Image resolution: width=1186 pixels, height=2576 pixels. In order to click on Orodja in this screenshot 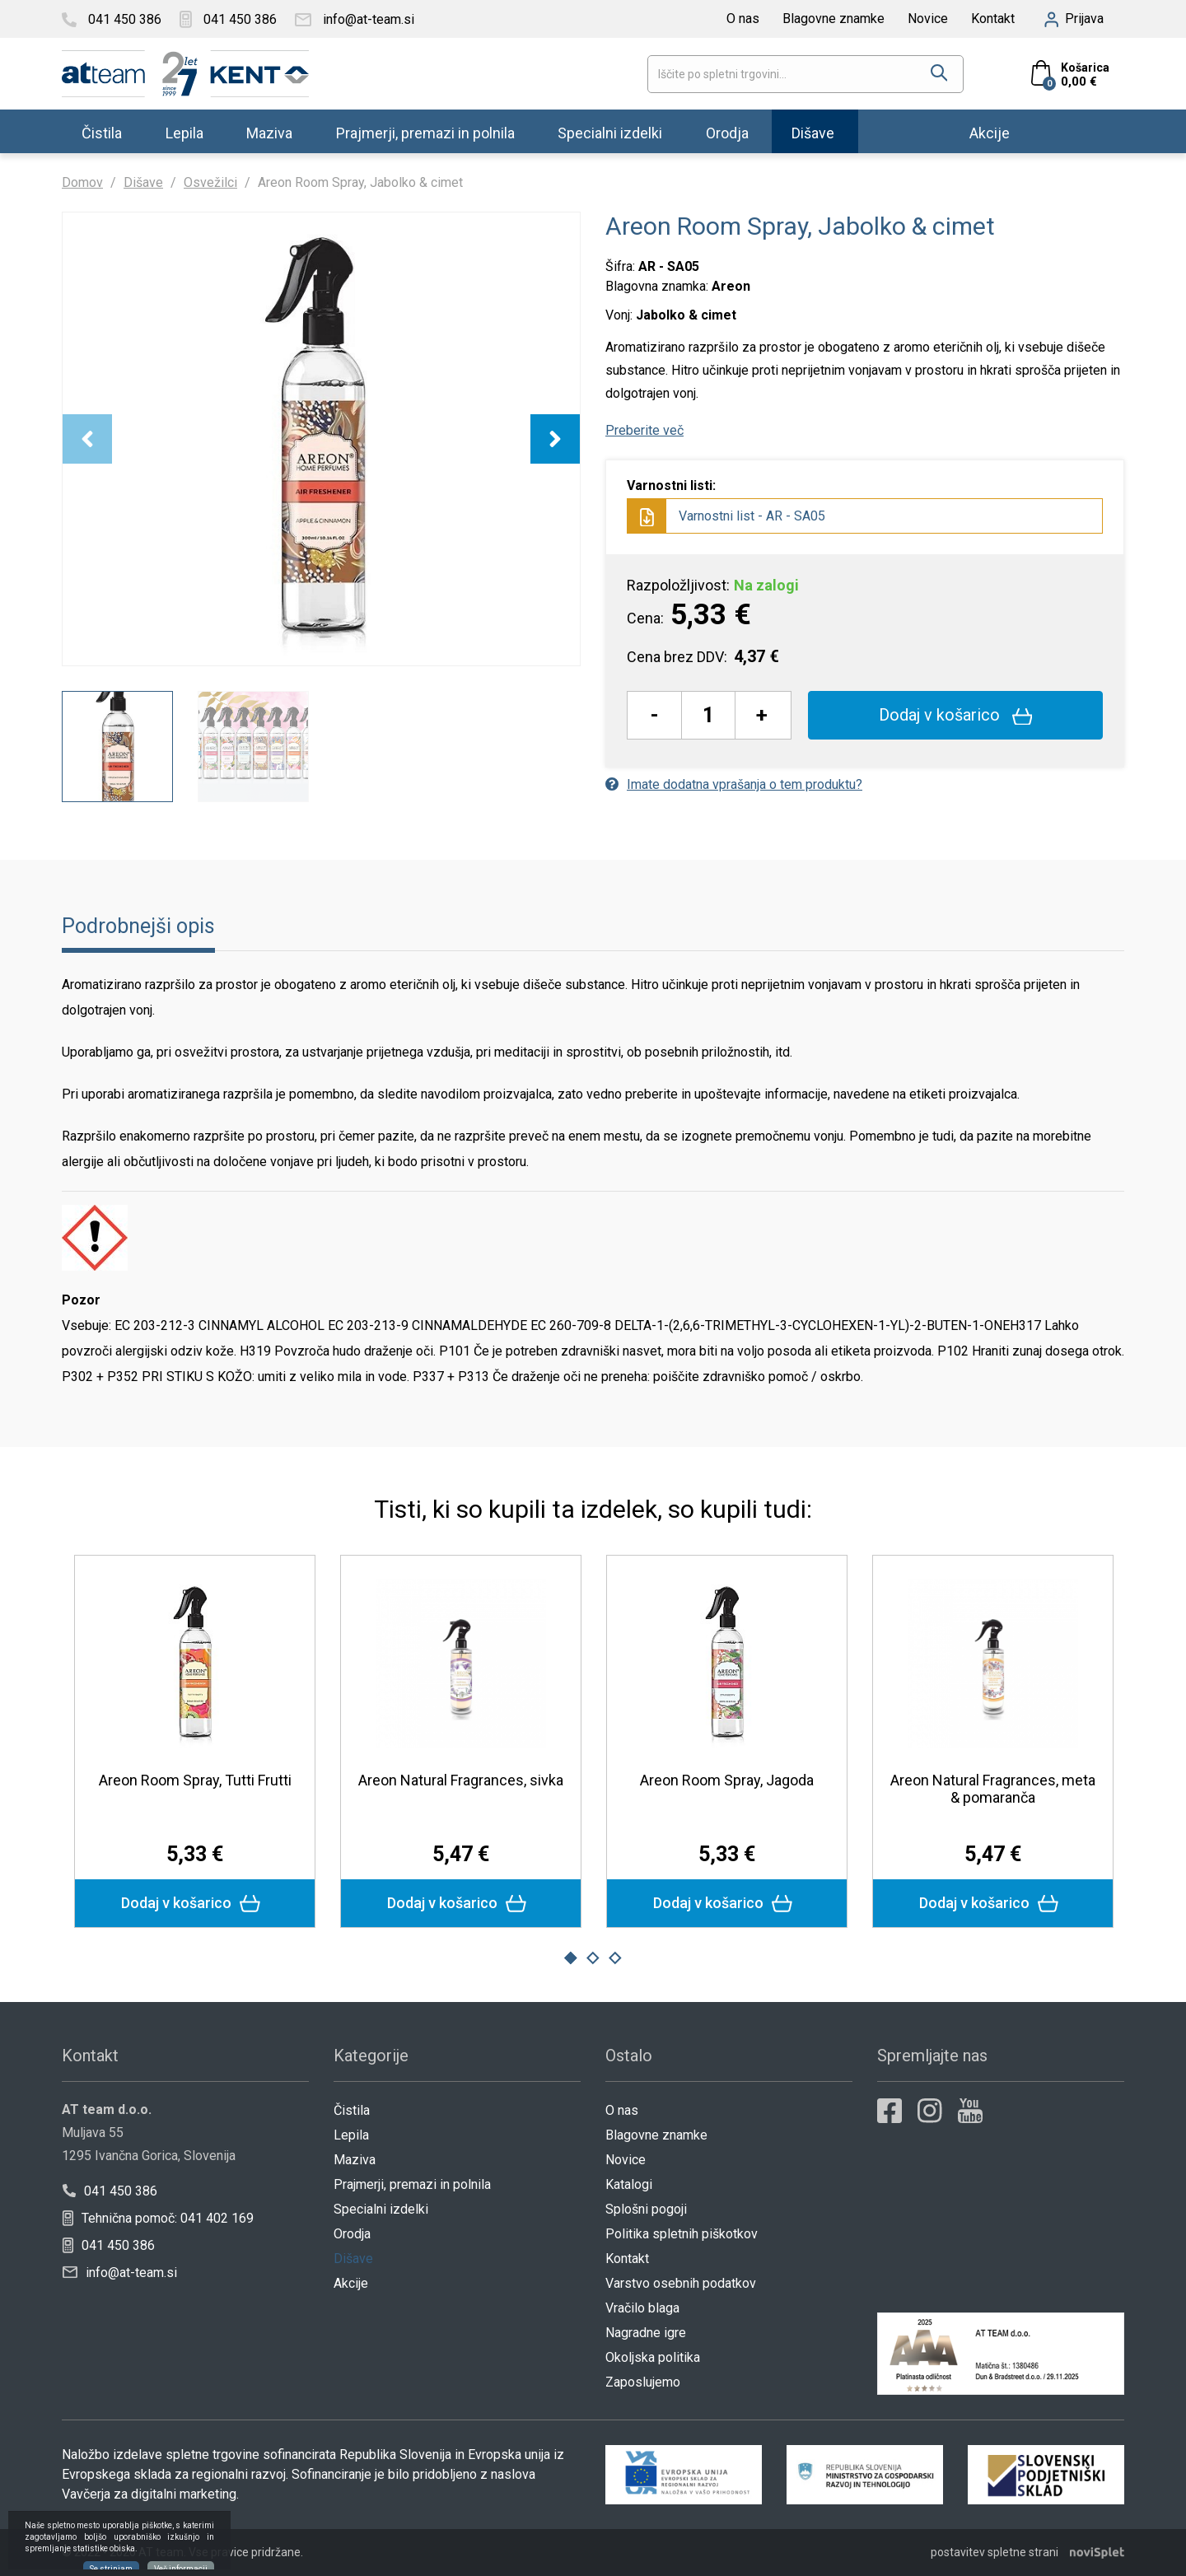, I will do `click(727, 132)`.